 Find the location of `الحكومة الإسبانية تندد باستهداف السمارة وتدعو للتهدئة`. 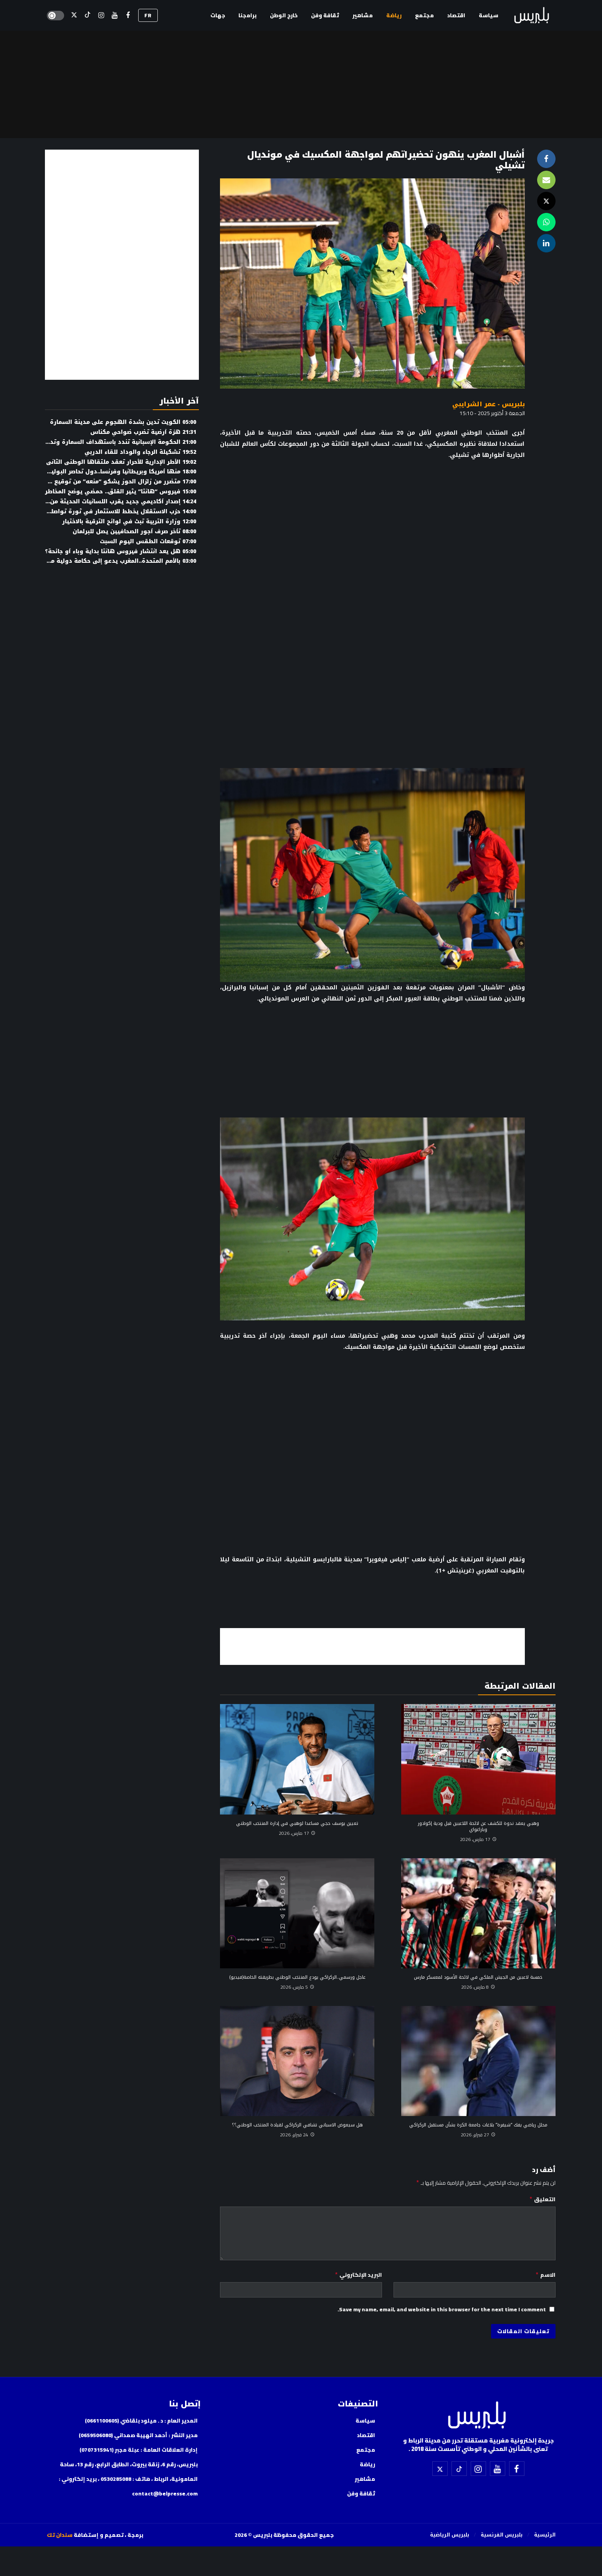

الحكومة الإسبانية تندد باستهداف السمارة وتدعو للتهدئة is located at coordinates (107, 442).